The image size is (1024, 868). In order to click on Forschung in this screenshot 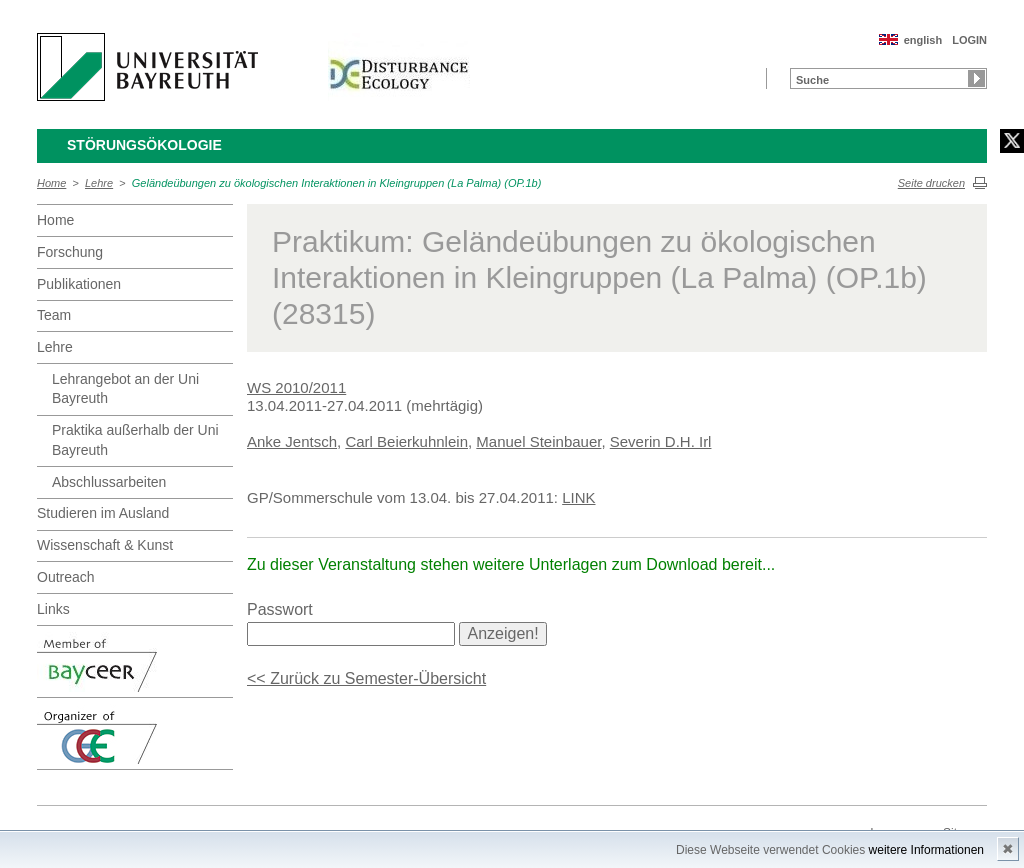, I will do `click(70, 252)`.